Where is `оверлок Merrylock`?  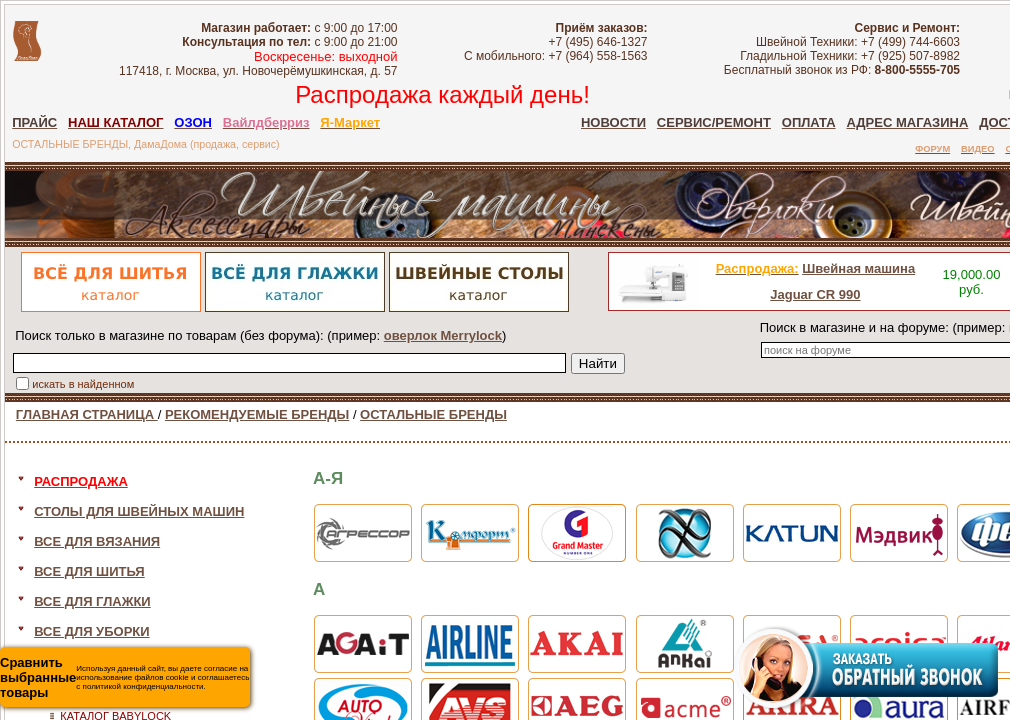
оверлок Merrylock is located at coordinates (443, 335).